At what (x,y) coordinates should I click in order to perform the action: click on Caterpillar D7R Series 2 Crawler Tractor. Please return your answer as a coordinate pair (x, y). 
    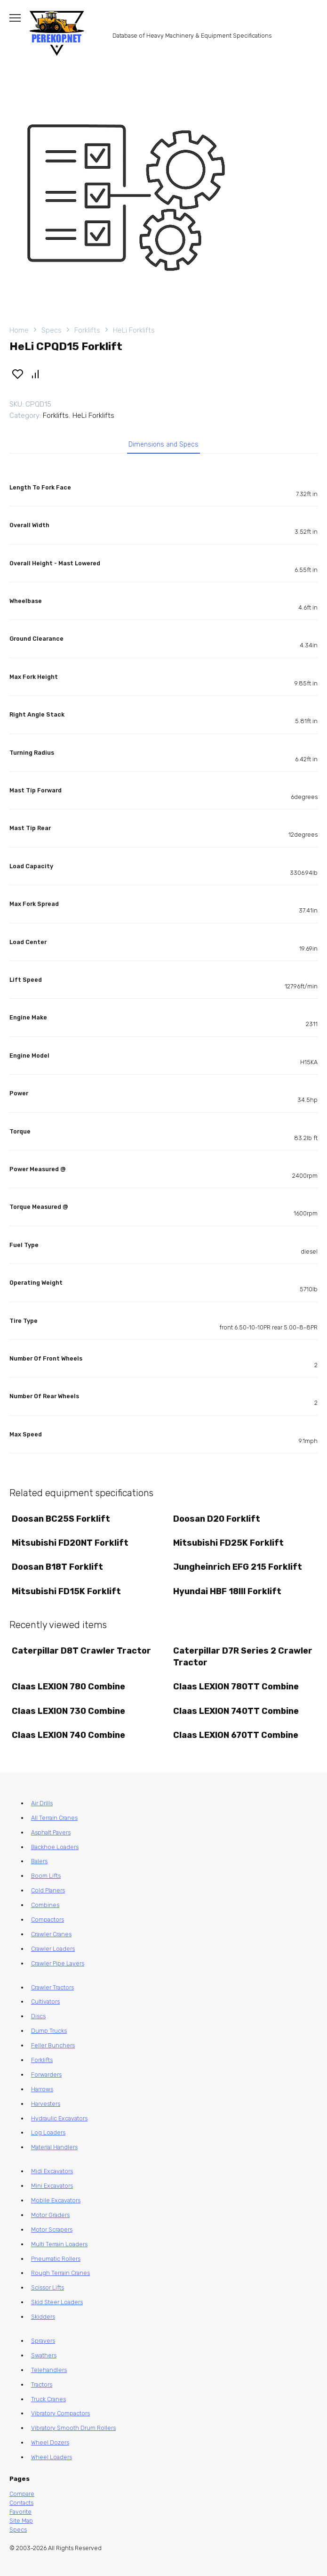
    Looking at the image, I should click on (242, 1657).